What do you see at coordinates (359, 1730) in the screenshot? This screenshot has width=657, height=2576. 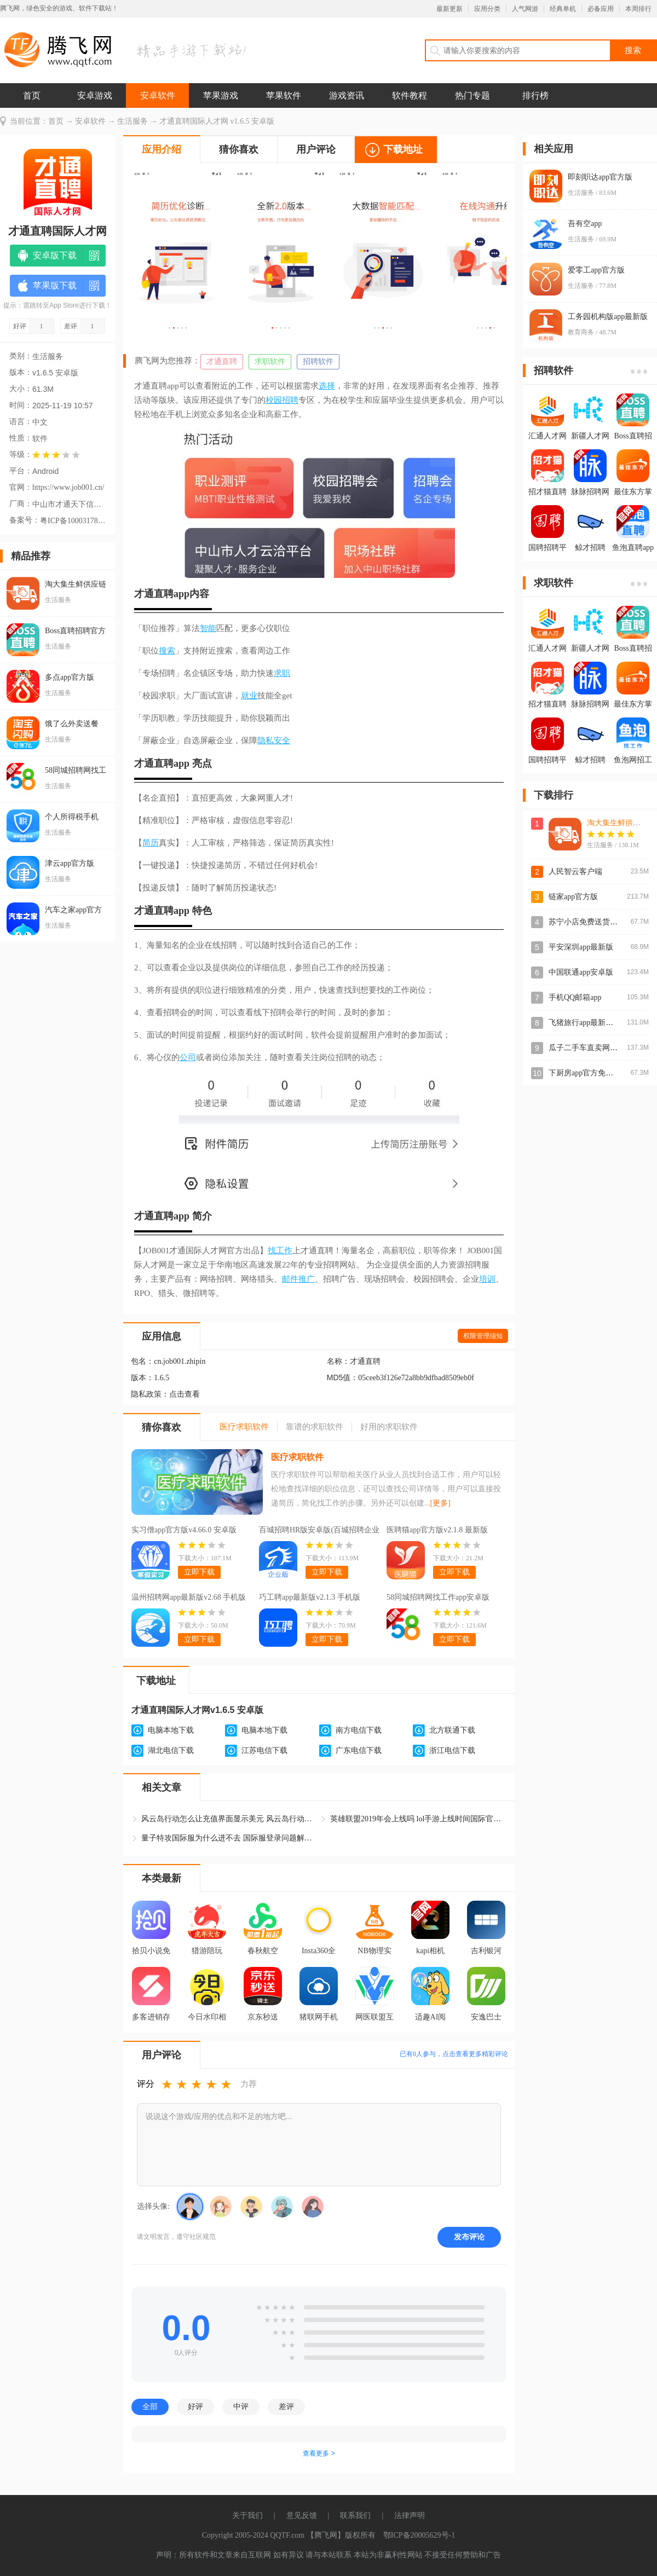 I see `南方电信下载` at bounding box center [359, 1730].